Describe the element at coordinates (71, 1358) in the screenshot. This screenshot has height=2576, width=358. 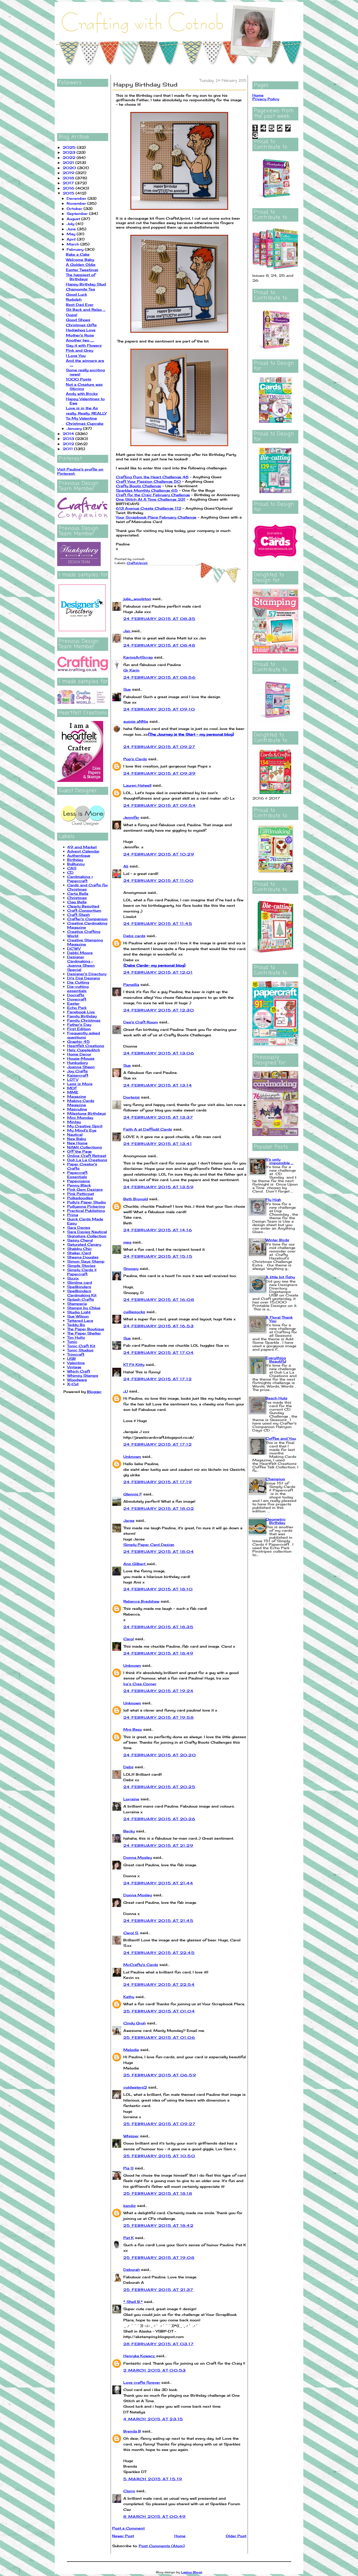
I see `USB` at that location.